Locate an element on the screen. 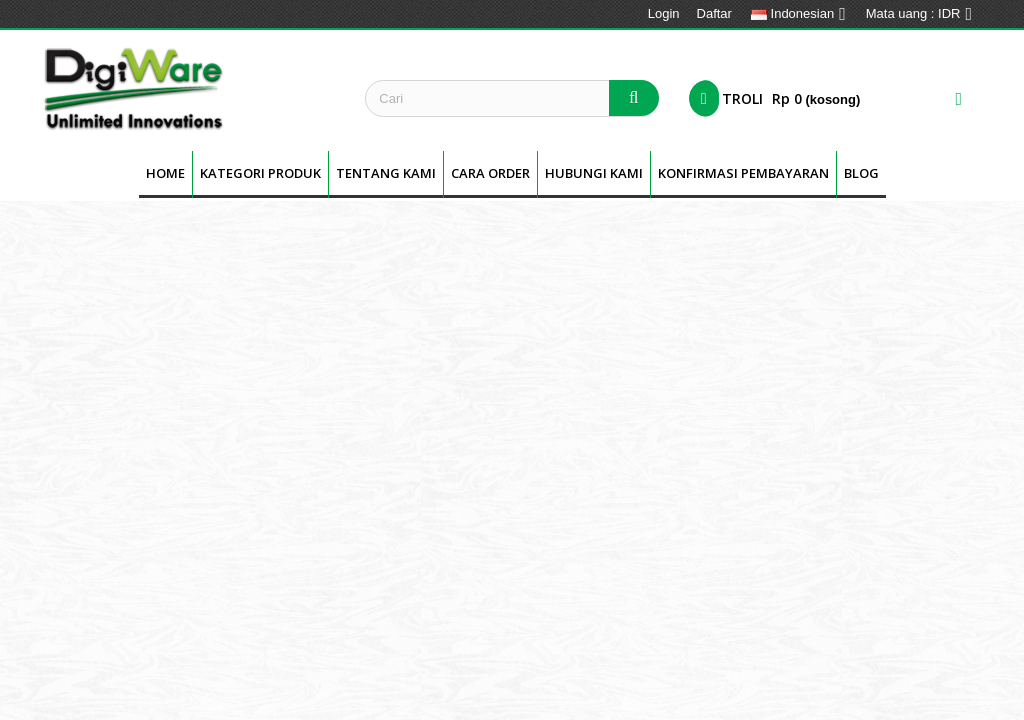 This screenshot has width=1024, height=720. BLOG is located at coordinates (861, 173).